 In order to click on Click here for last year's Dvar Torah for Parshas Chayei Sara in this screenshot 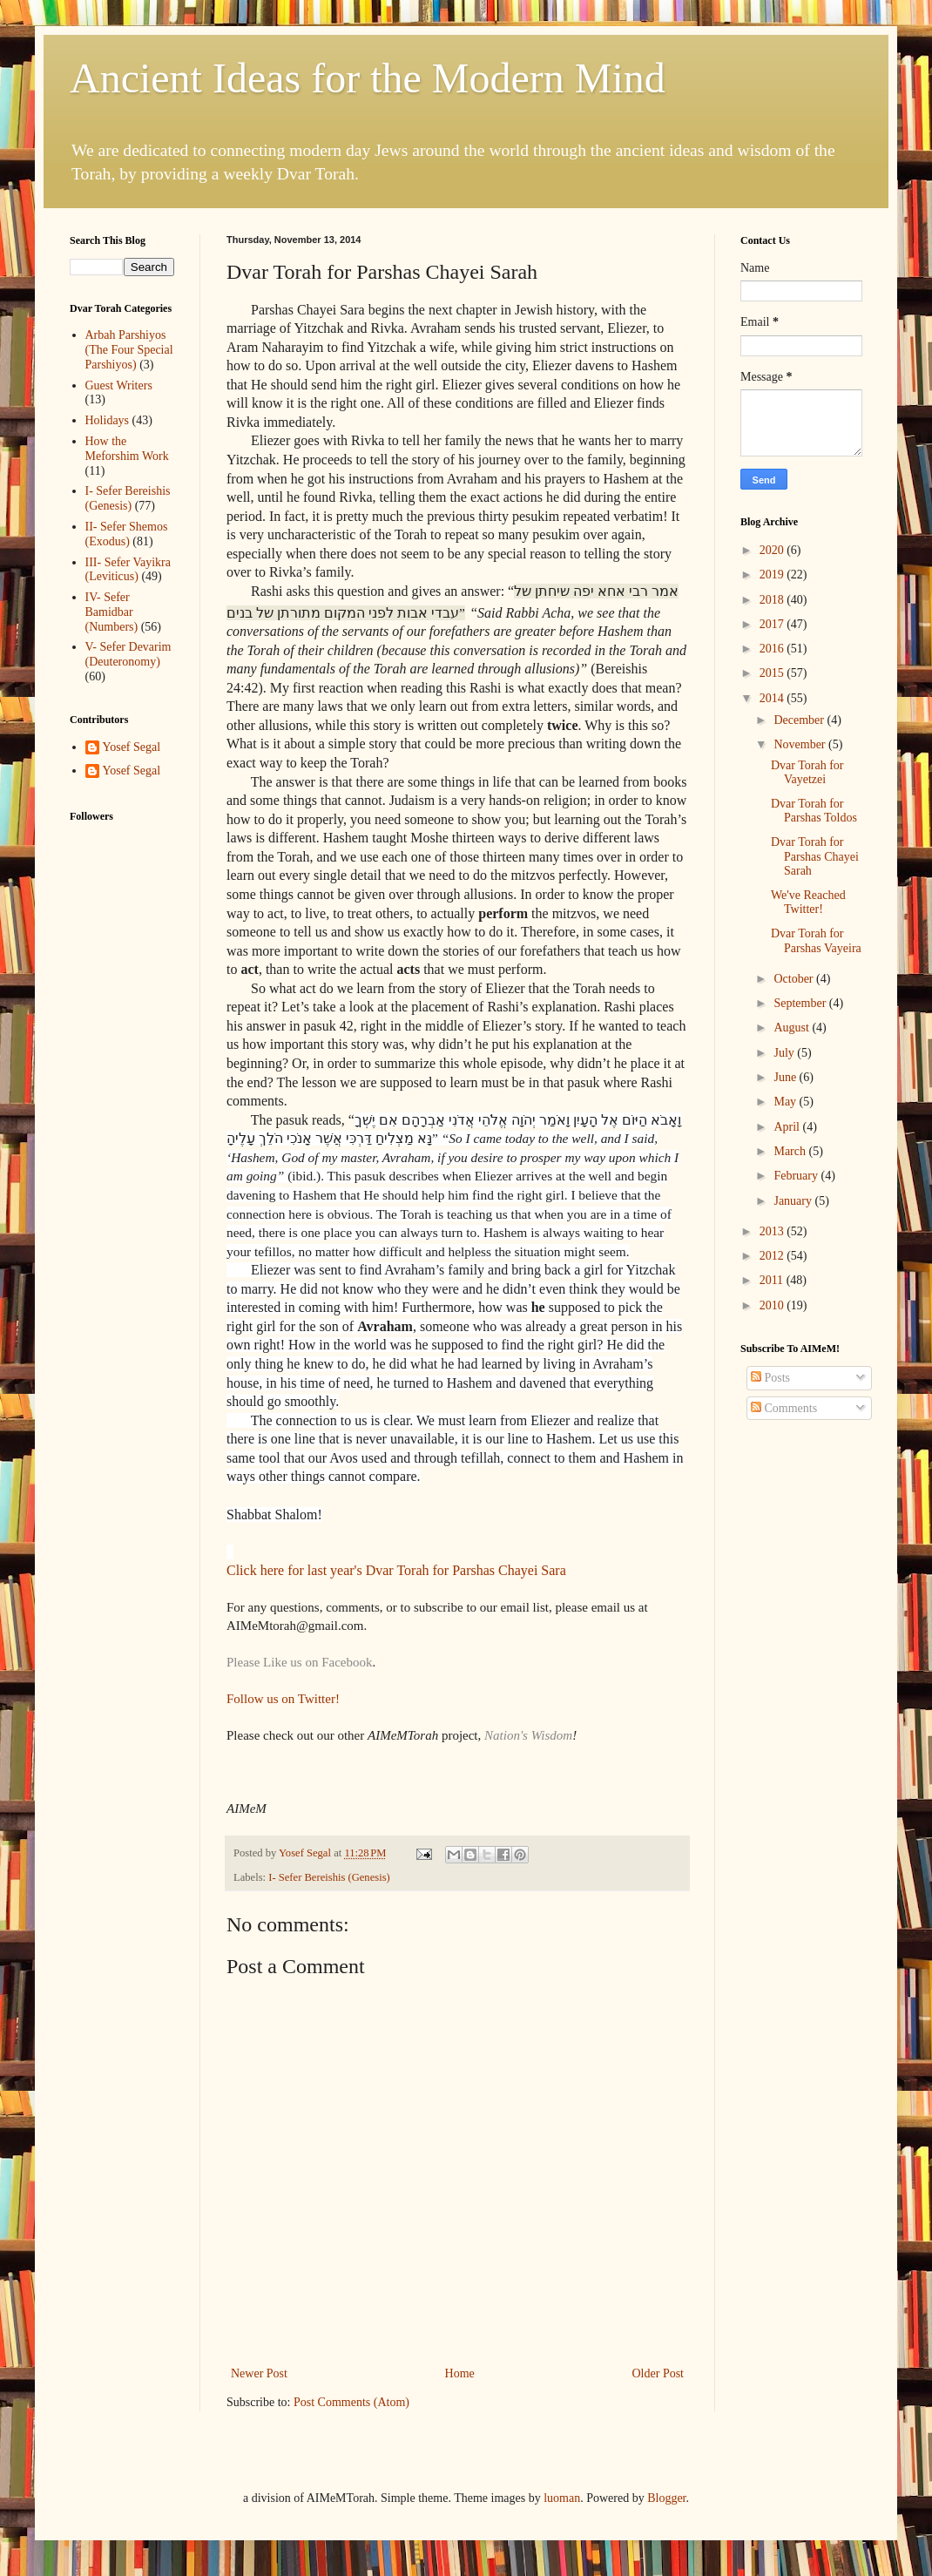, I will do `click(396, 1570)`.